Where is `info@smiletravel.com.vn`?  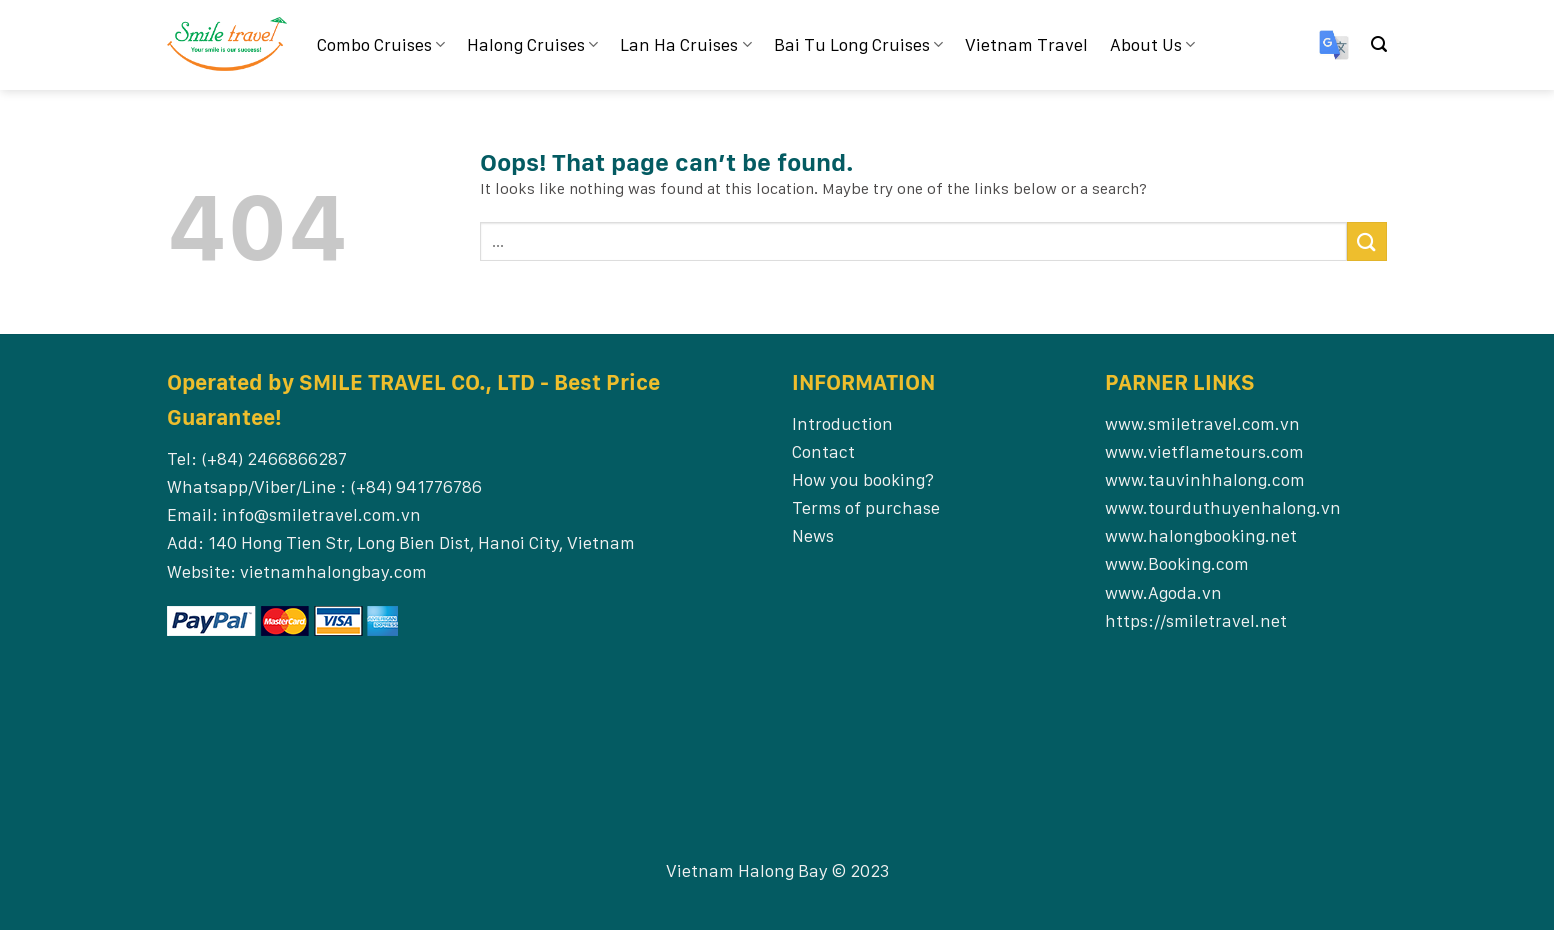 info@smiletravel.com.vn is located at coordinates (321, 514).